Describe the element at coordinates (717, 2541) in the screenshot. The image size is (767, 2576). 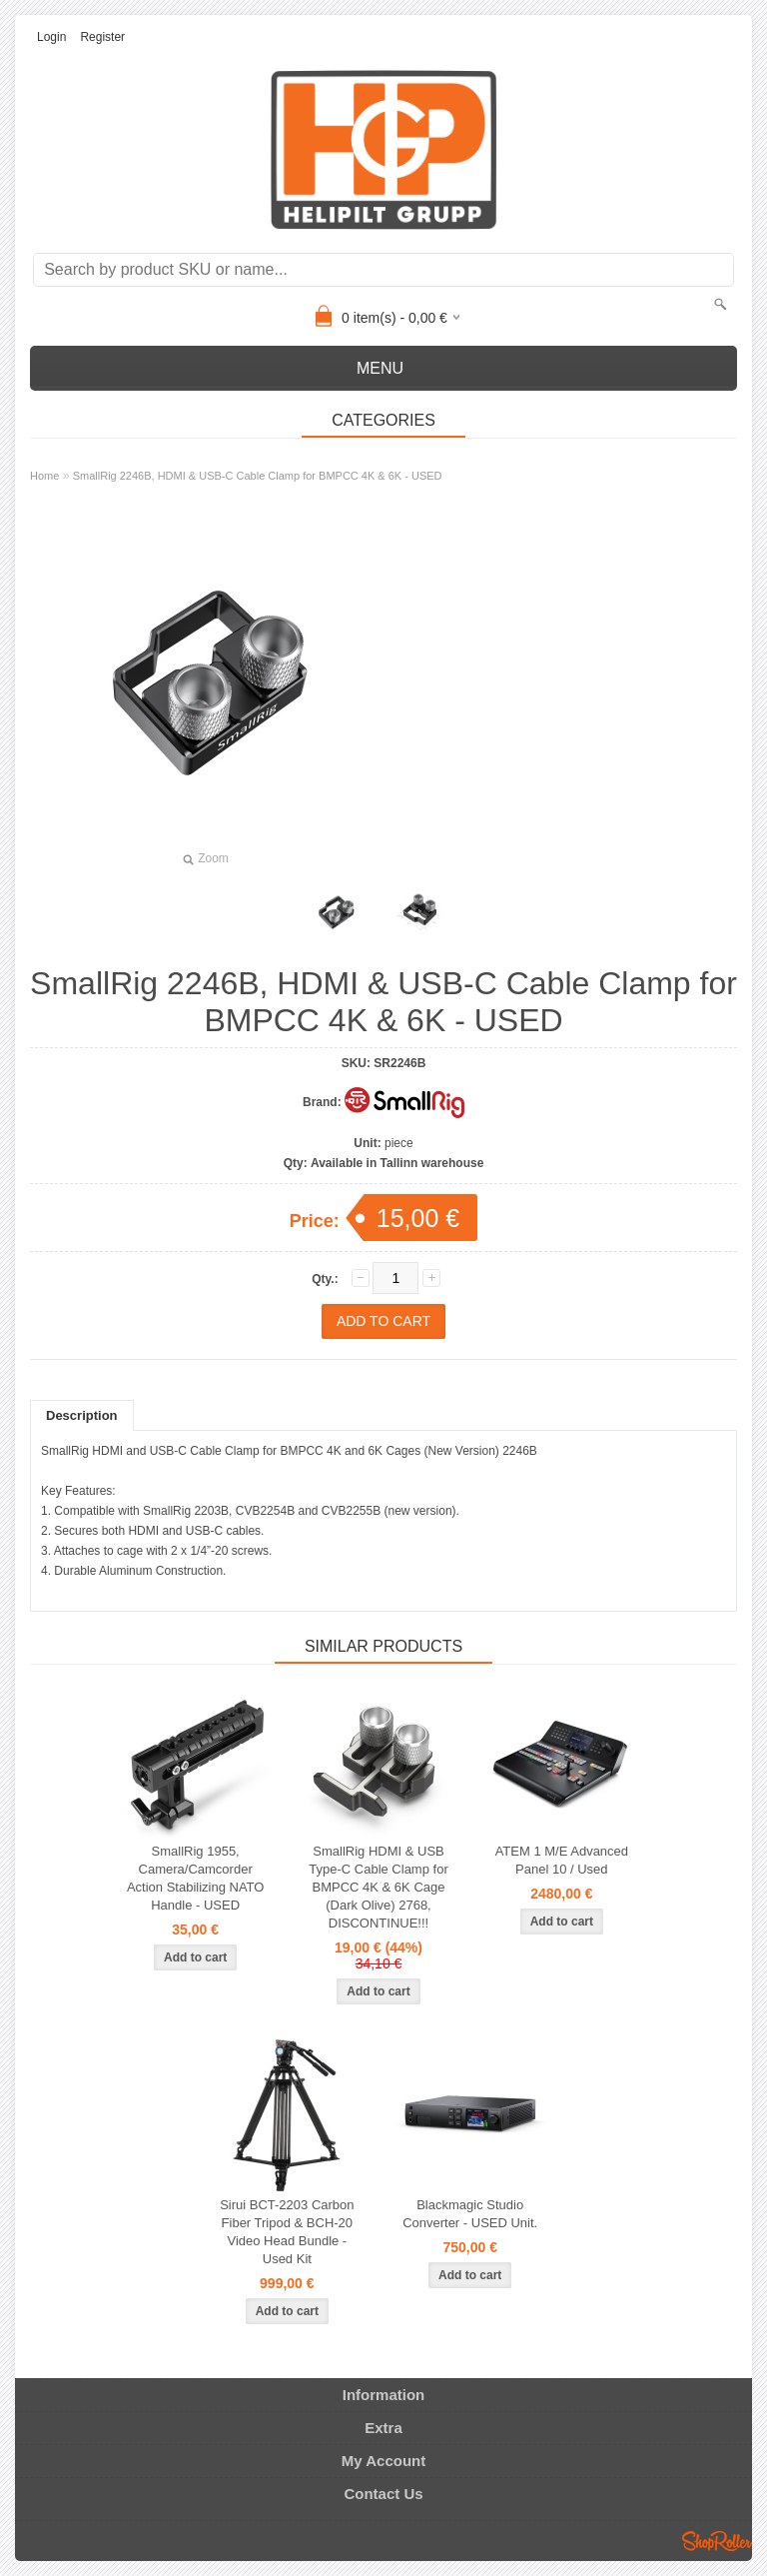
I see `Shoproller.ee` at that location.